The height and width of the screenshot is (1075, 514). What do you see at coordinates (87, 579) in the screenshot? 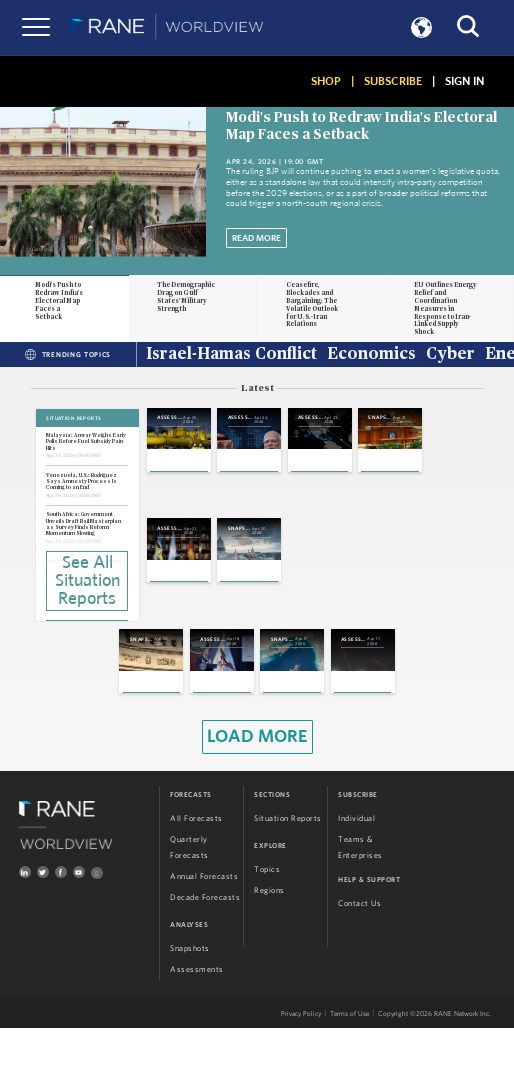
I see `See All Situation Reports` at bounding box center [87, 579].